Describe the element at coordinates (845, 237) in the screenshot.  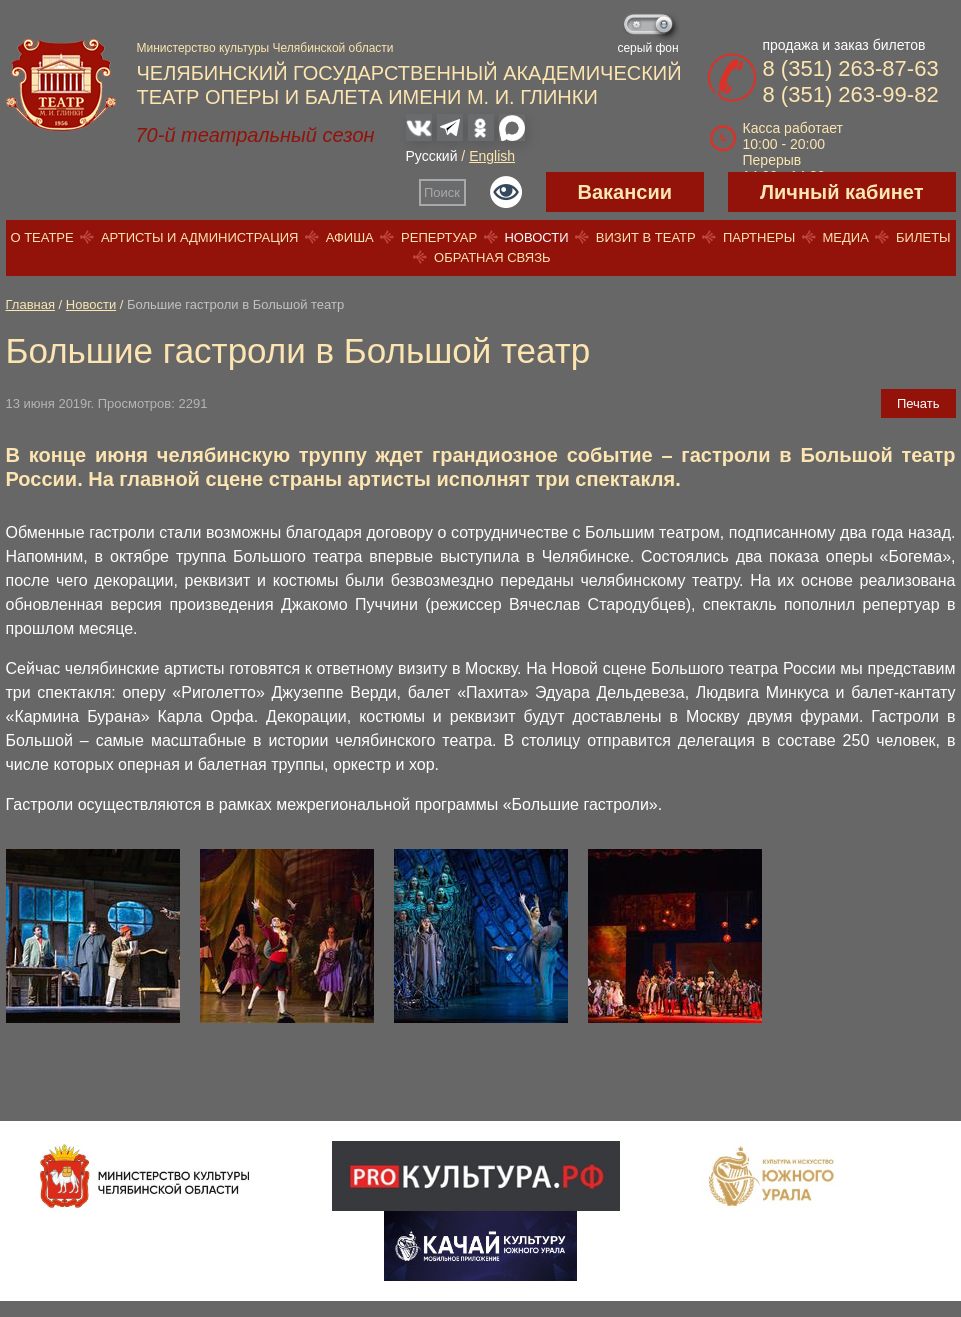
I see `Медиа` at that location.